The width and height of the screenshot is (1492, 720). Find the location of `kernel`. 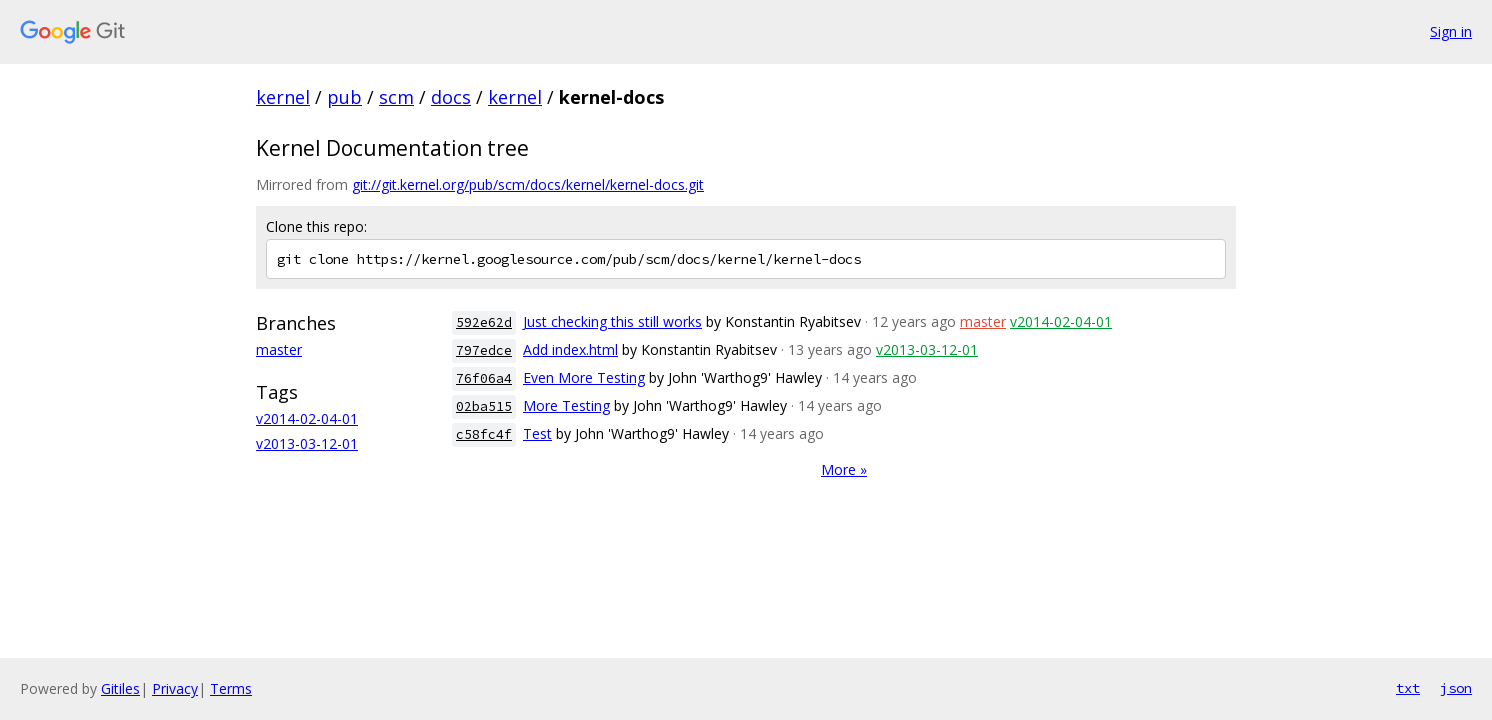

kernel is located at coordinates (283, 97).